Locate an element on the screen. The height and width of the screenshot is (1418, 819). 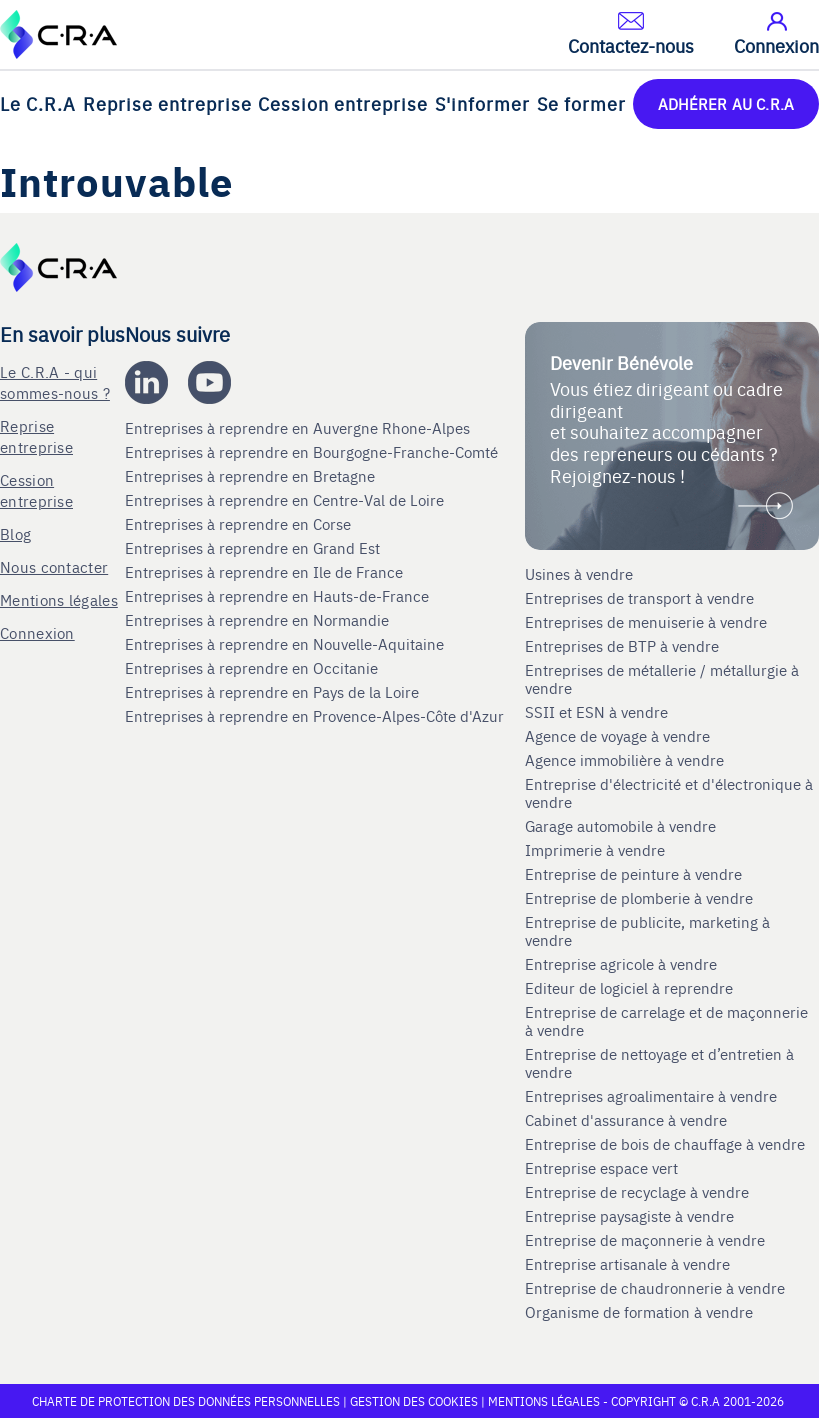
Entreprises à reprendre en Nouvelle-Aquitaine is located at coordinates (286, 644).